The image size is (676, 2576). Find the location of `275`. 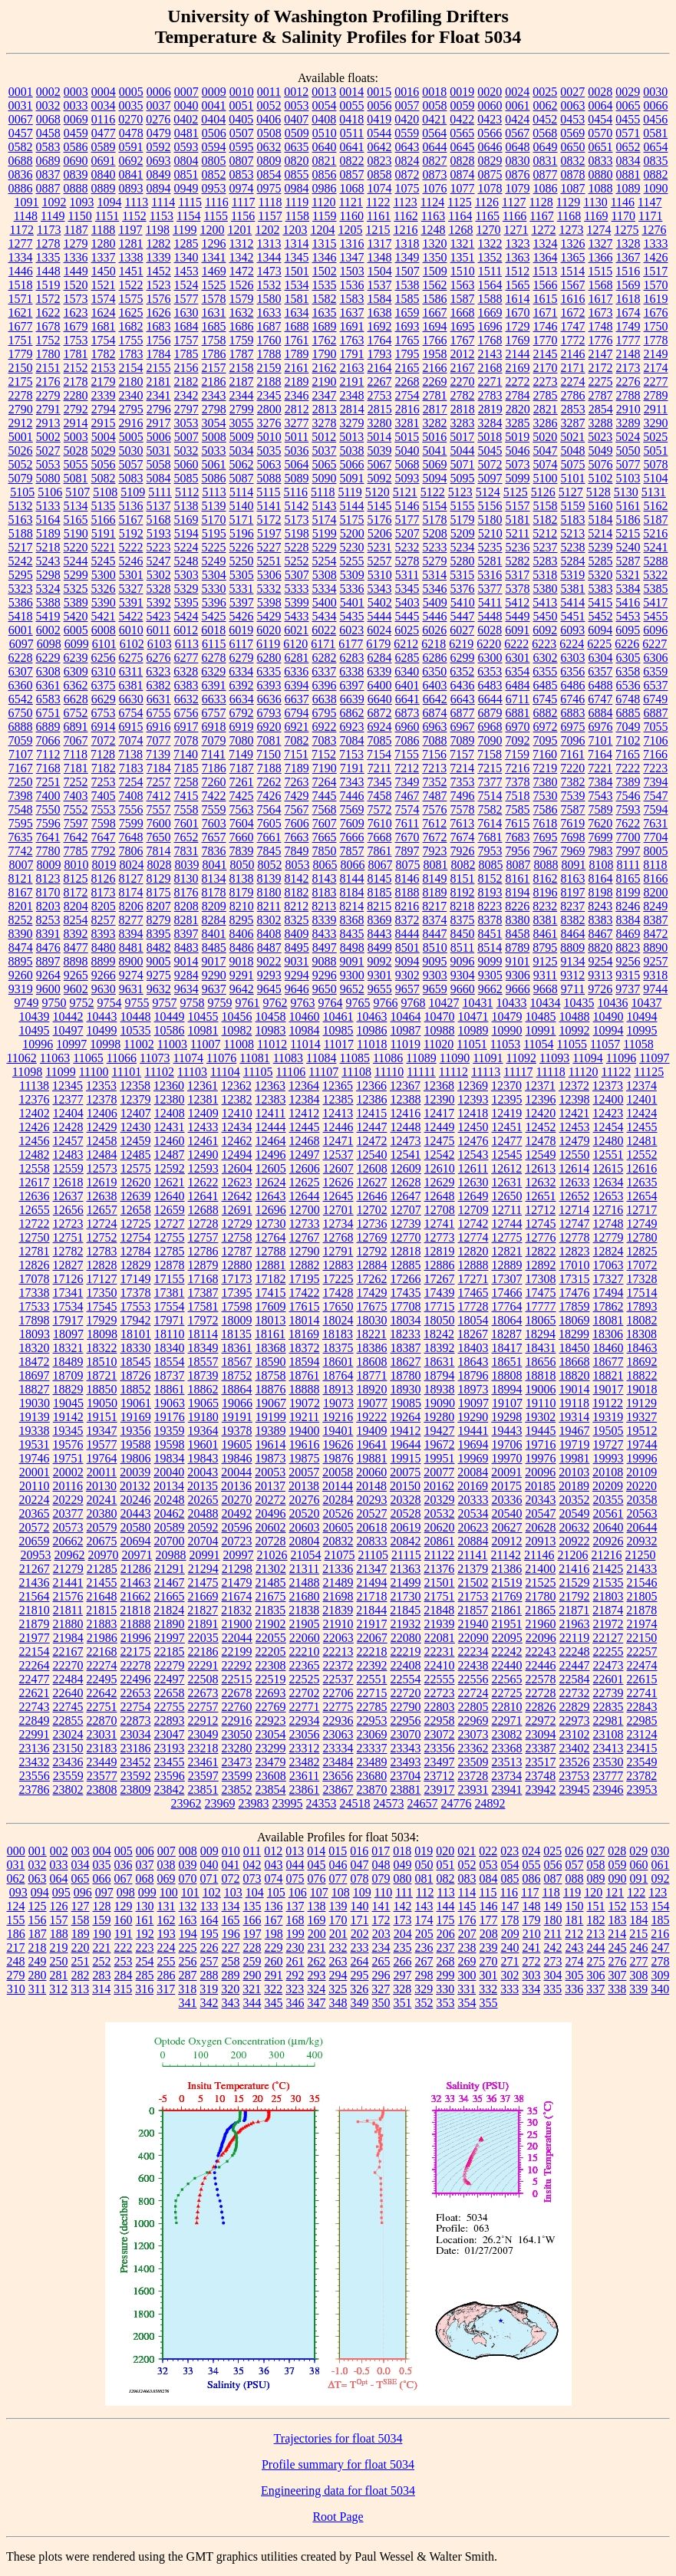

275 is located at coordinates (596, 1961).